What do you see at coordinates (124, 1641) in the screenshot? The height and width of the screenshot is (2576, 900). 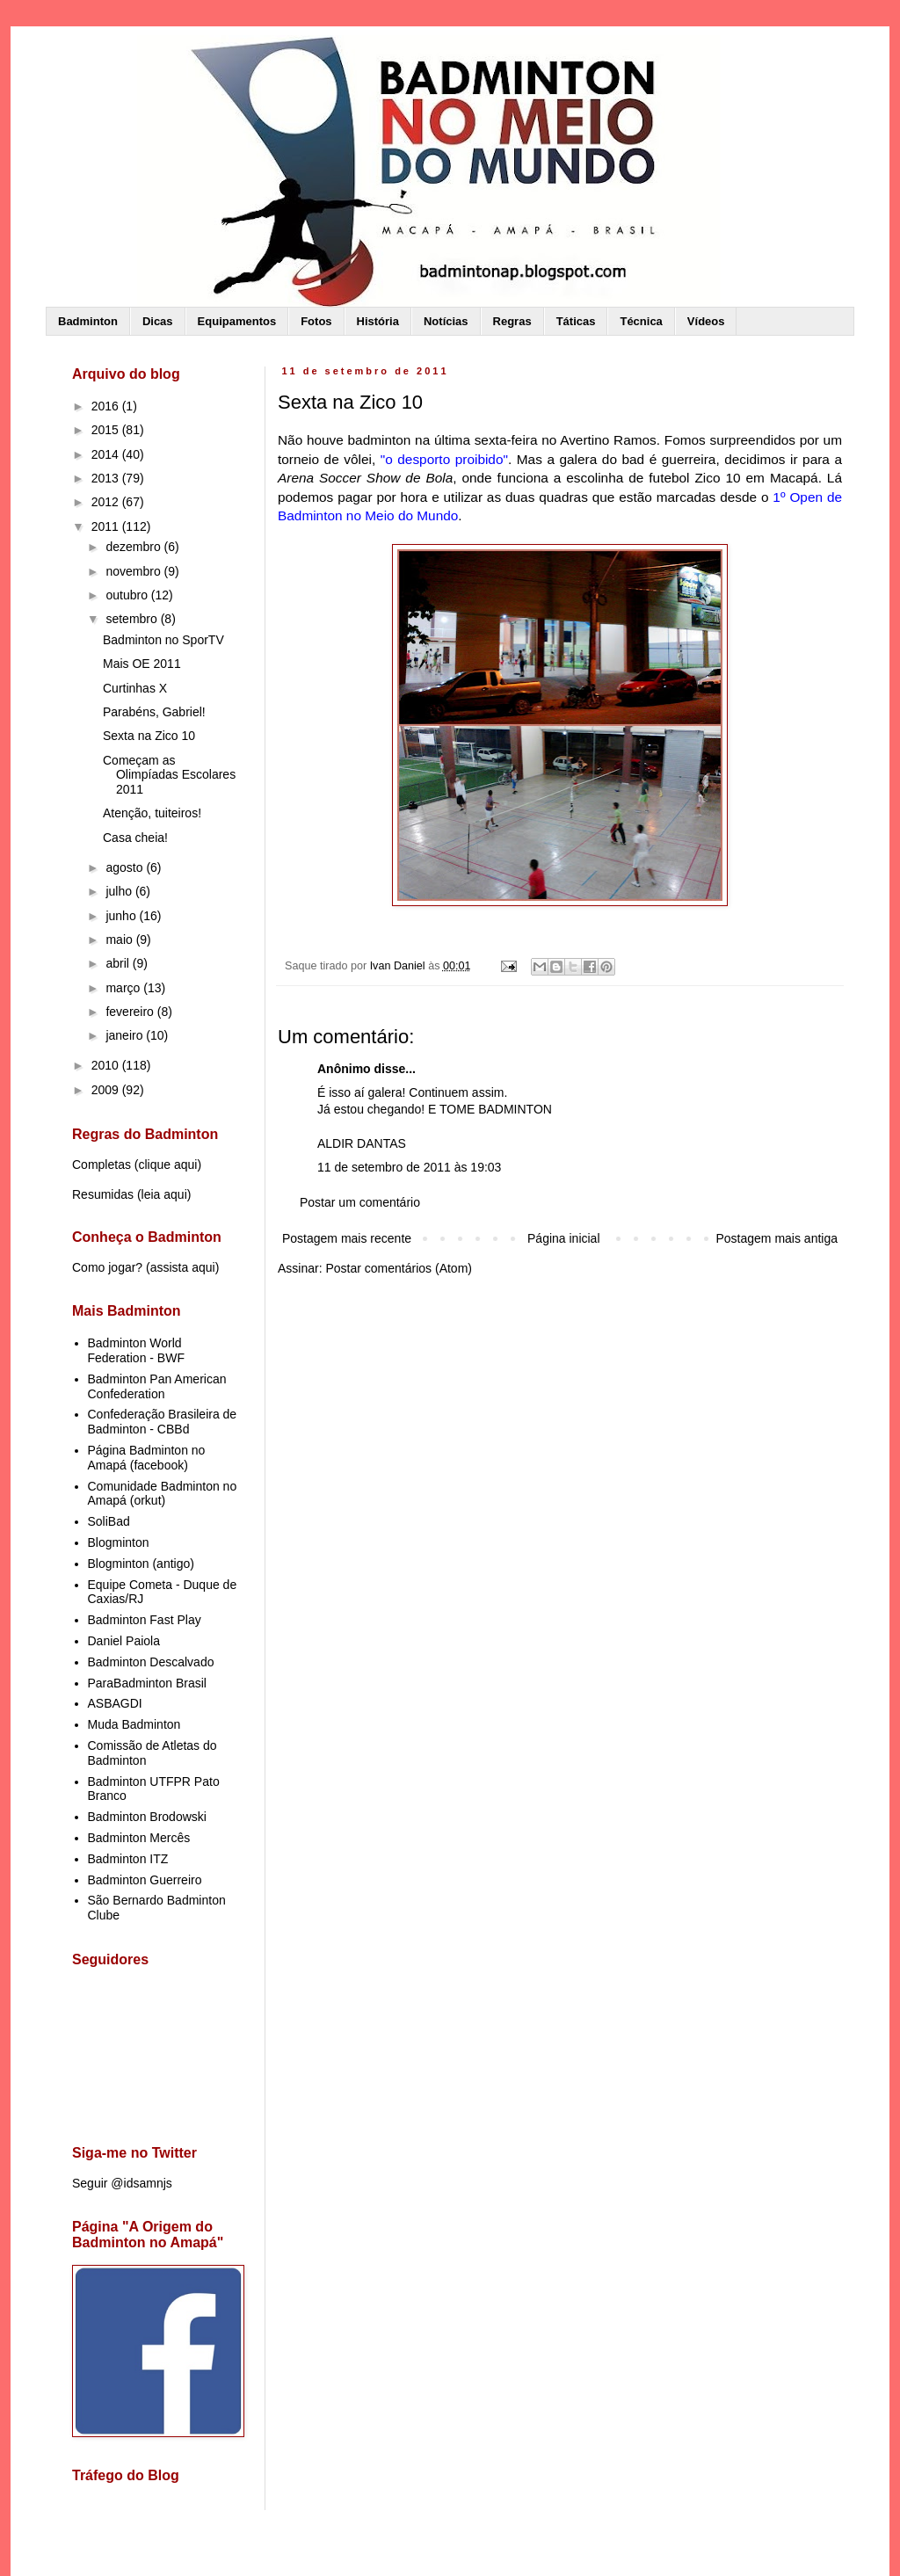 I see `Daniel Paiola` at bounding box center [124, 1641].